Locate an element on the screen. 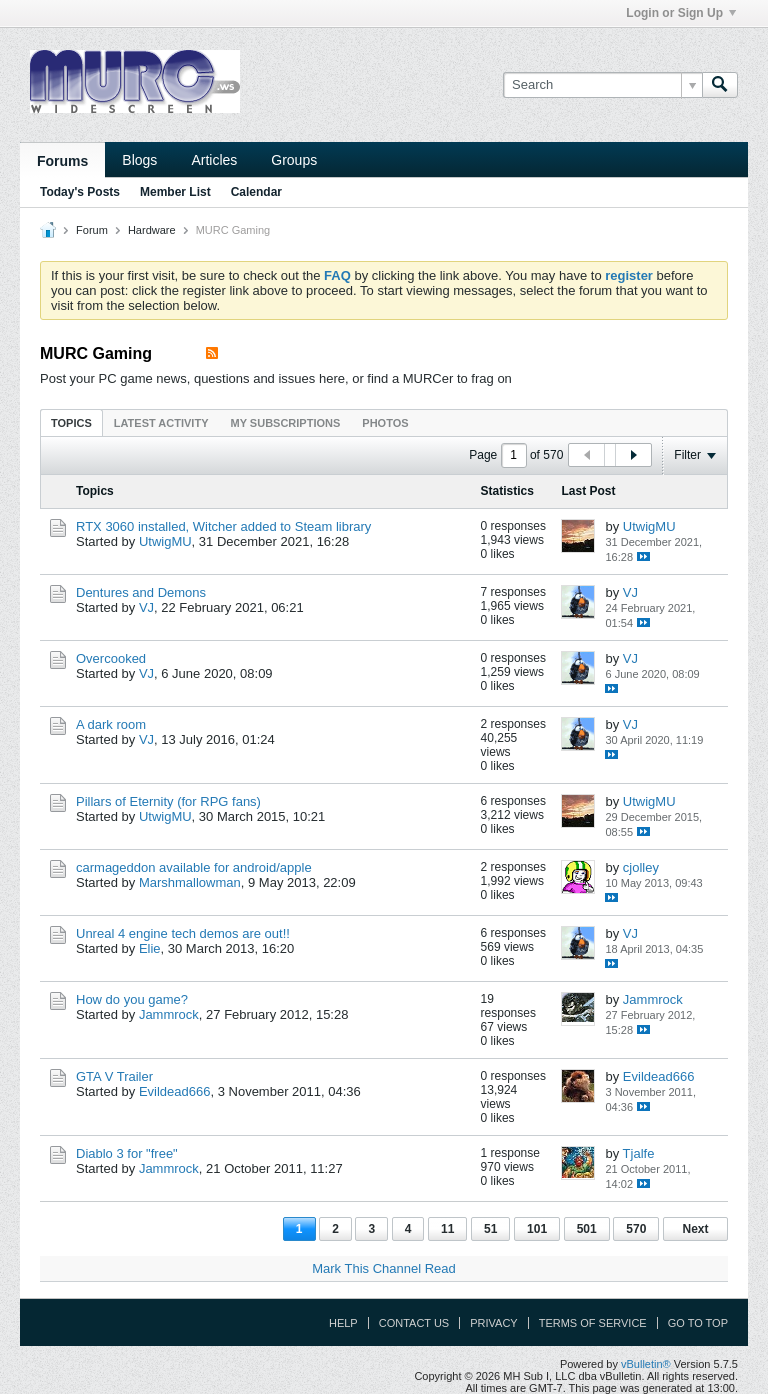  UtwigMU is located at coordinates (165, 541).